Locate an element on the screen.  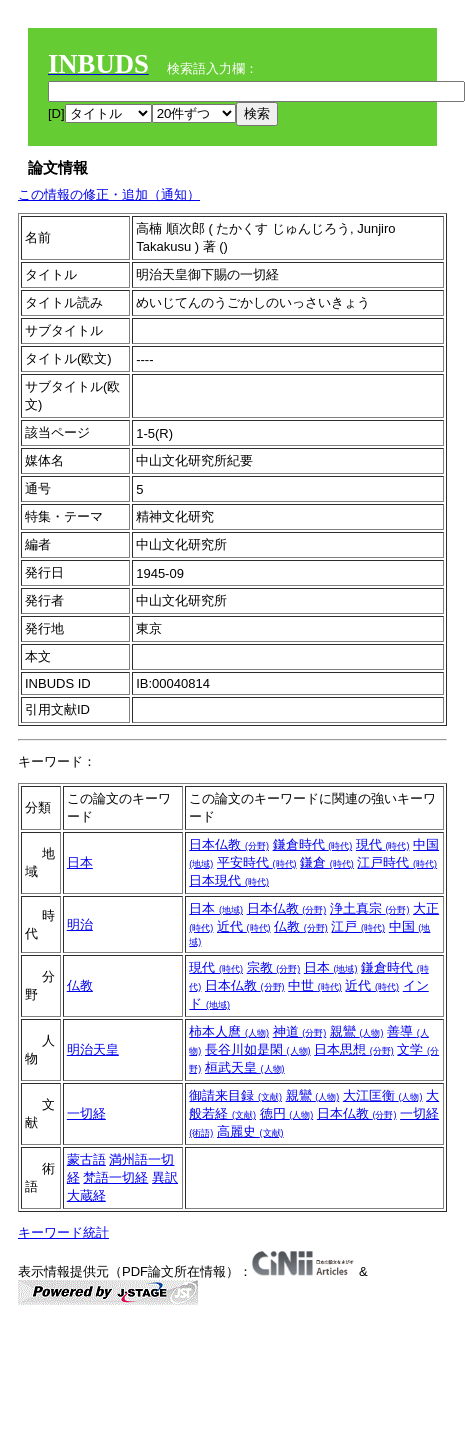
桓武天皇 is located at coordinates (245, 1067).